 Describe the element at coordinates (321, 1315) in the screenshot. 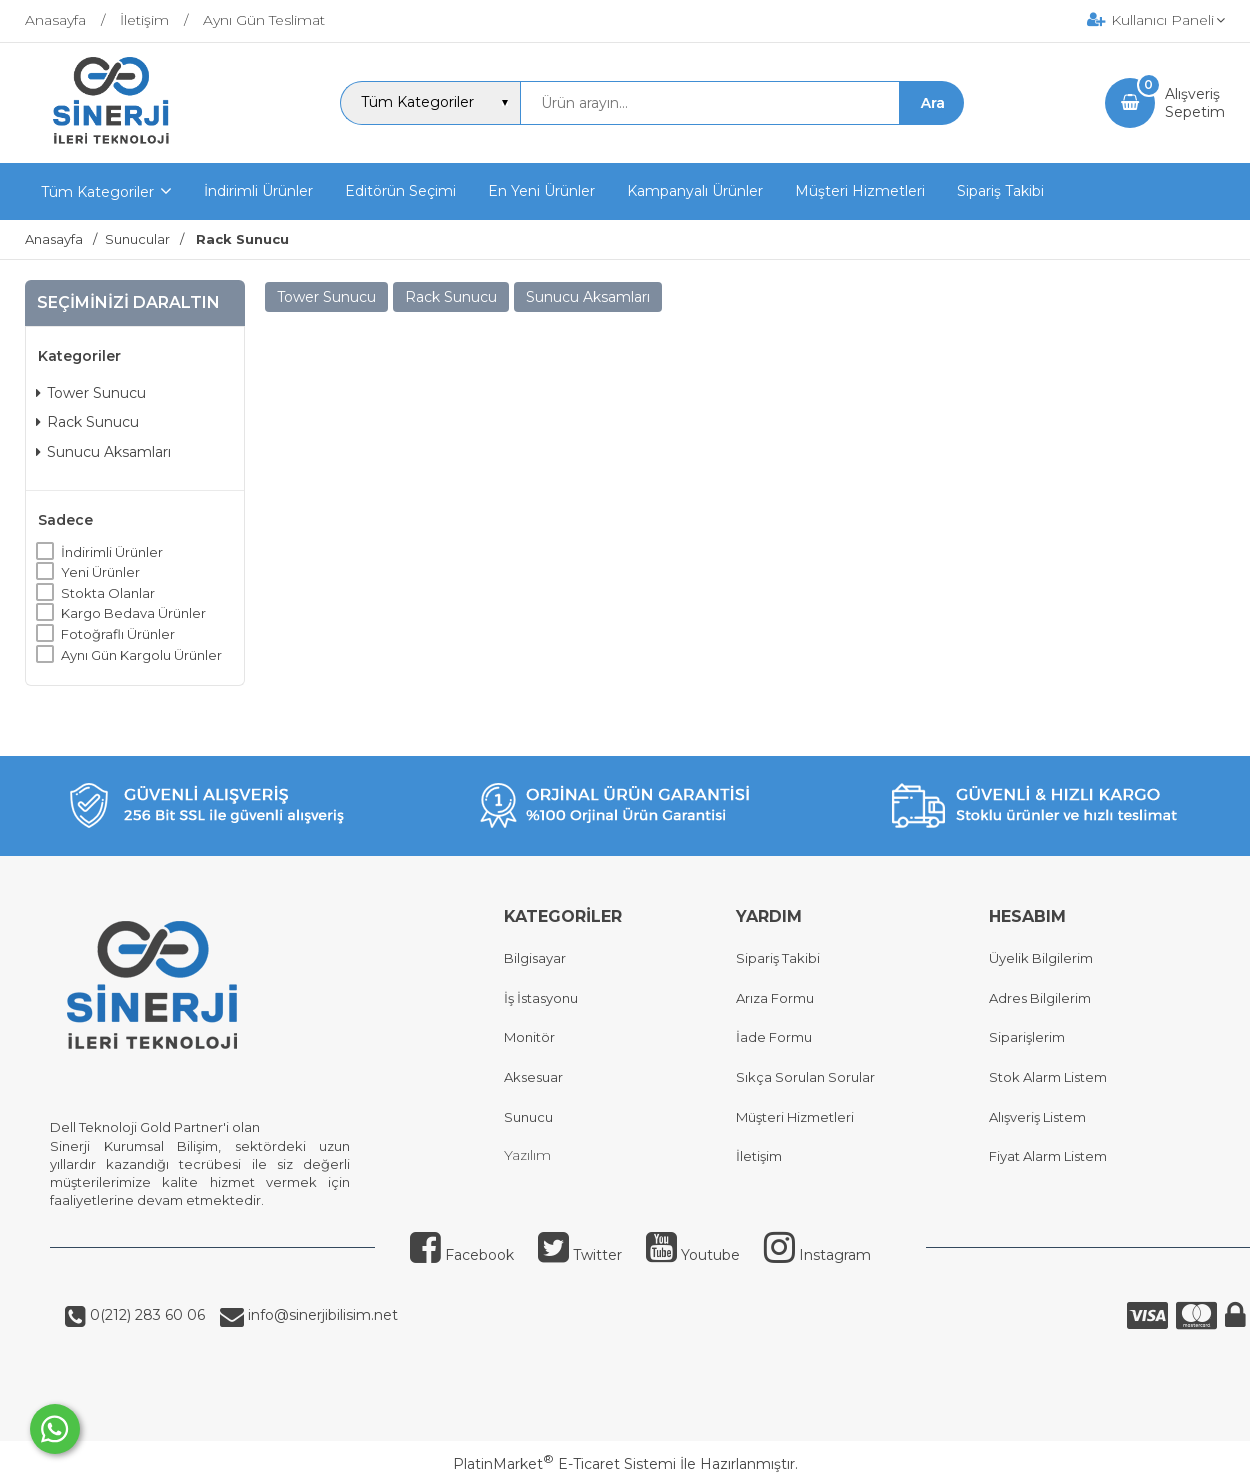

I see `info@sinerjibilisim.net` at that location.